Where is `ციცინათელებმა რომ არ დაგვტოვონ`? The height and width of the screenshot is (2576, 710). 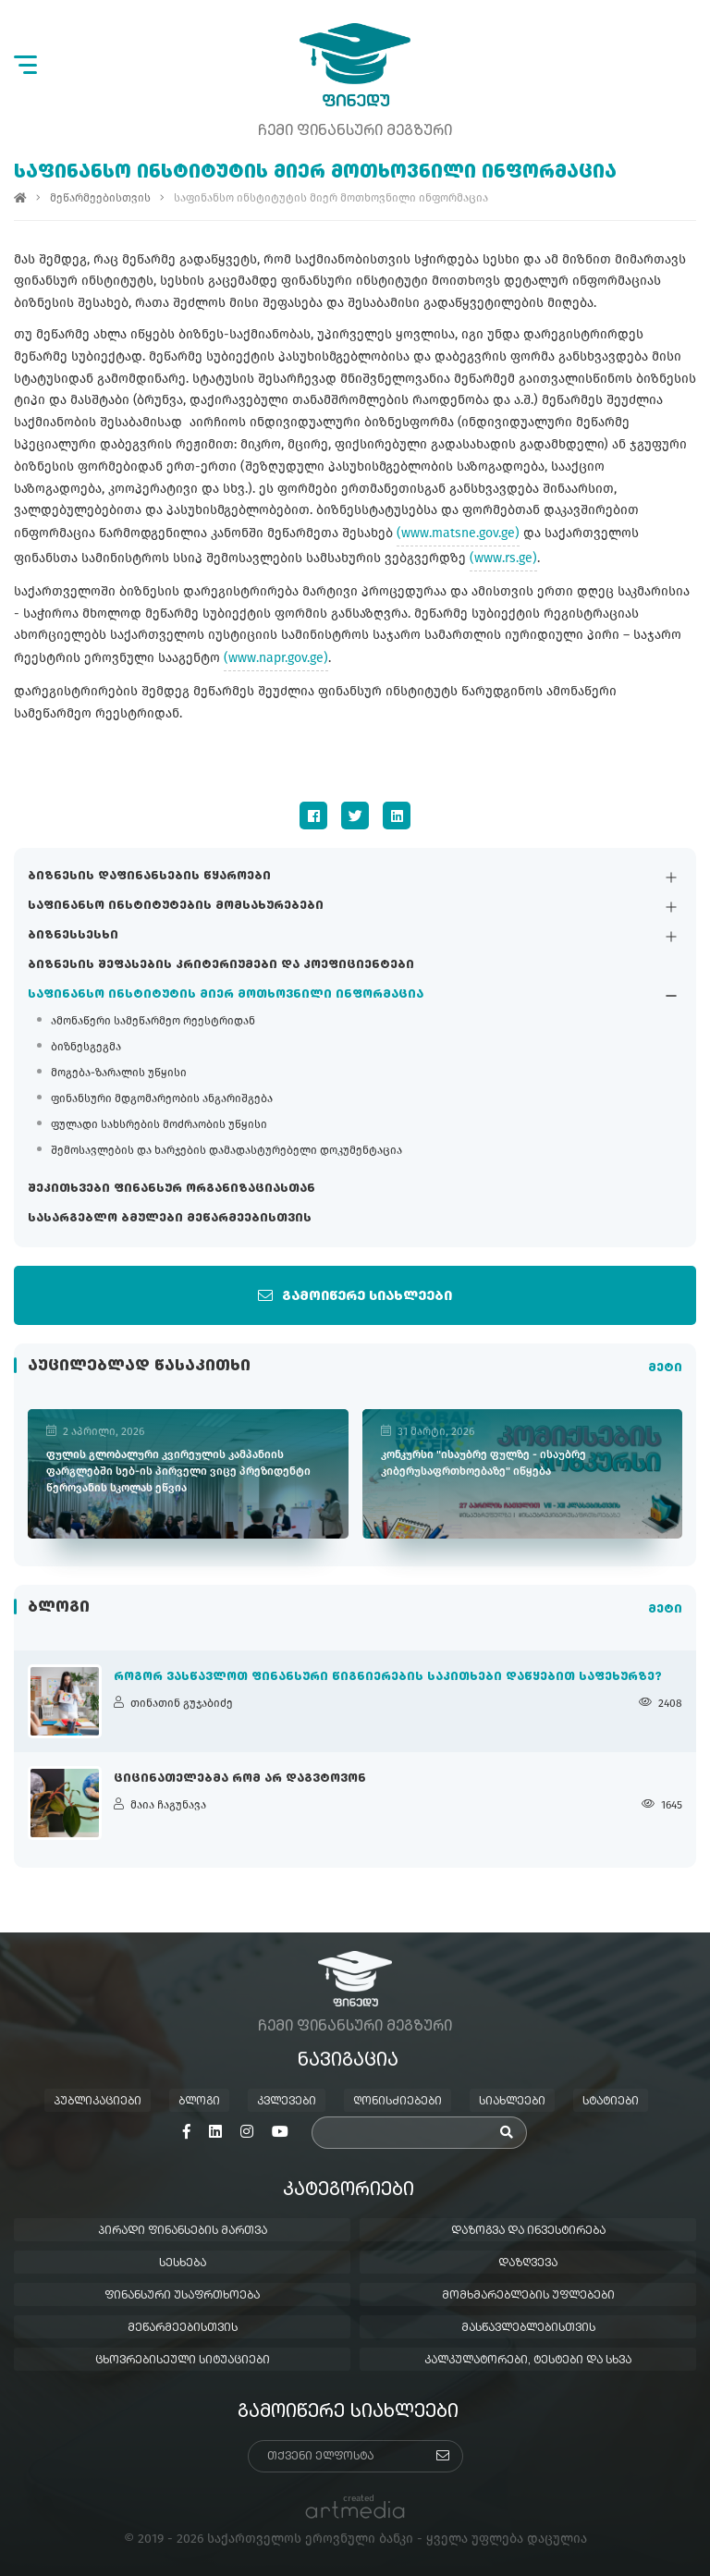
ციცინათელებმა რომ არ დაგვტოვონ is located at coordinates (240, 1779).